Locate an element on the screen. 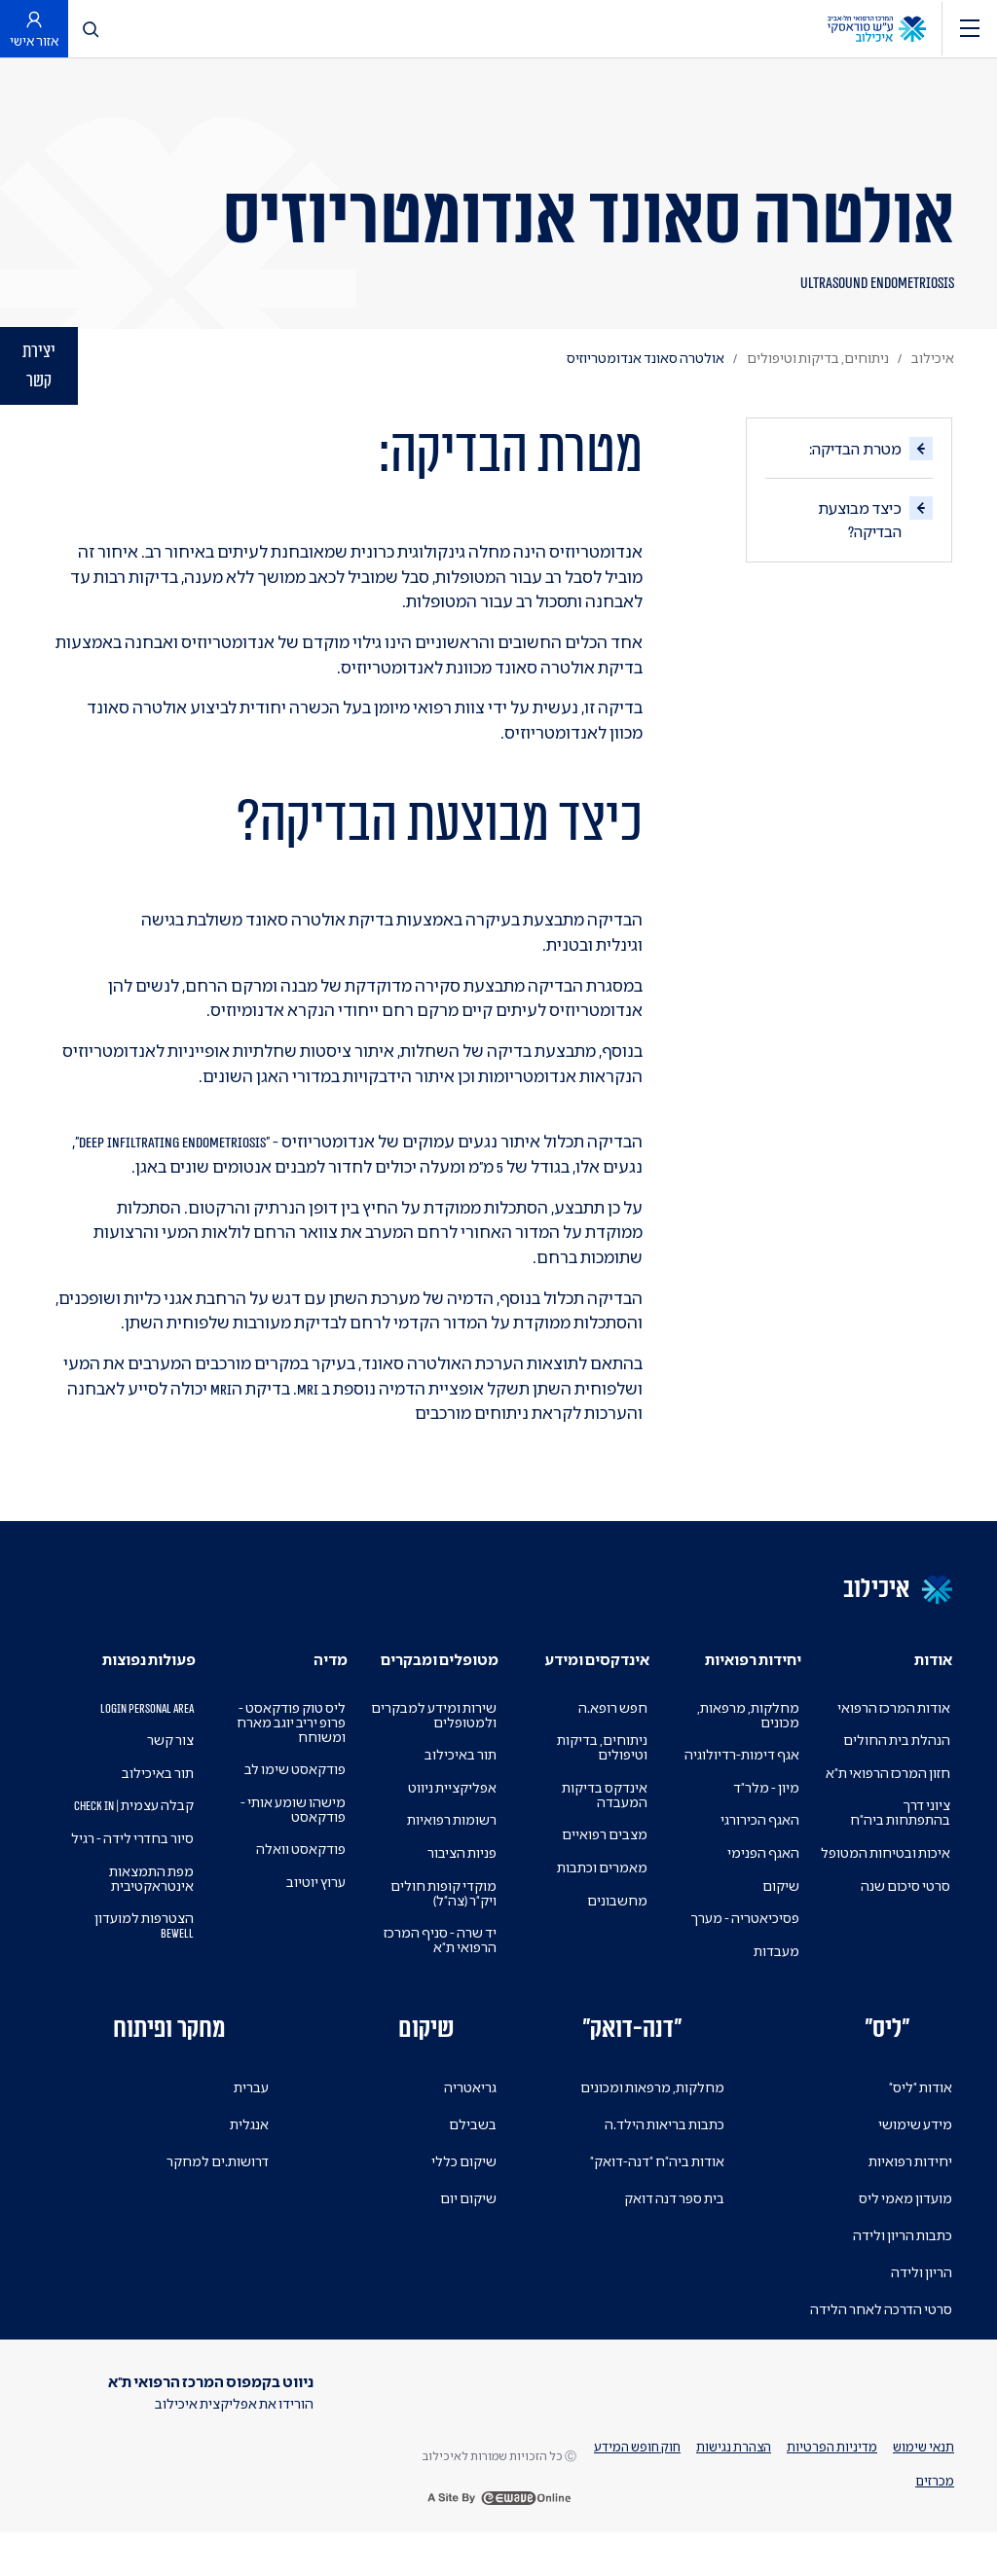  מחשבונים is located at coordinates (617, 1928).